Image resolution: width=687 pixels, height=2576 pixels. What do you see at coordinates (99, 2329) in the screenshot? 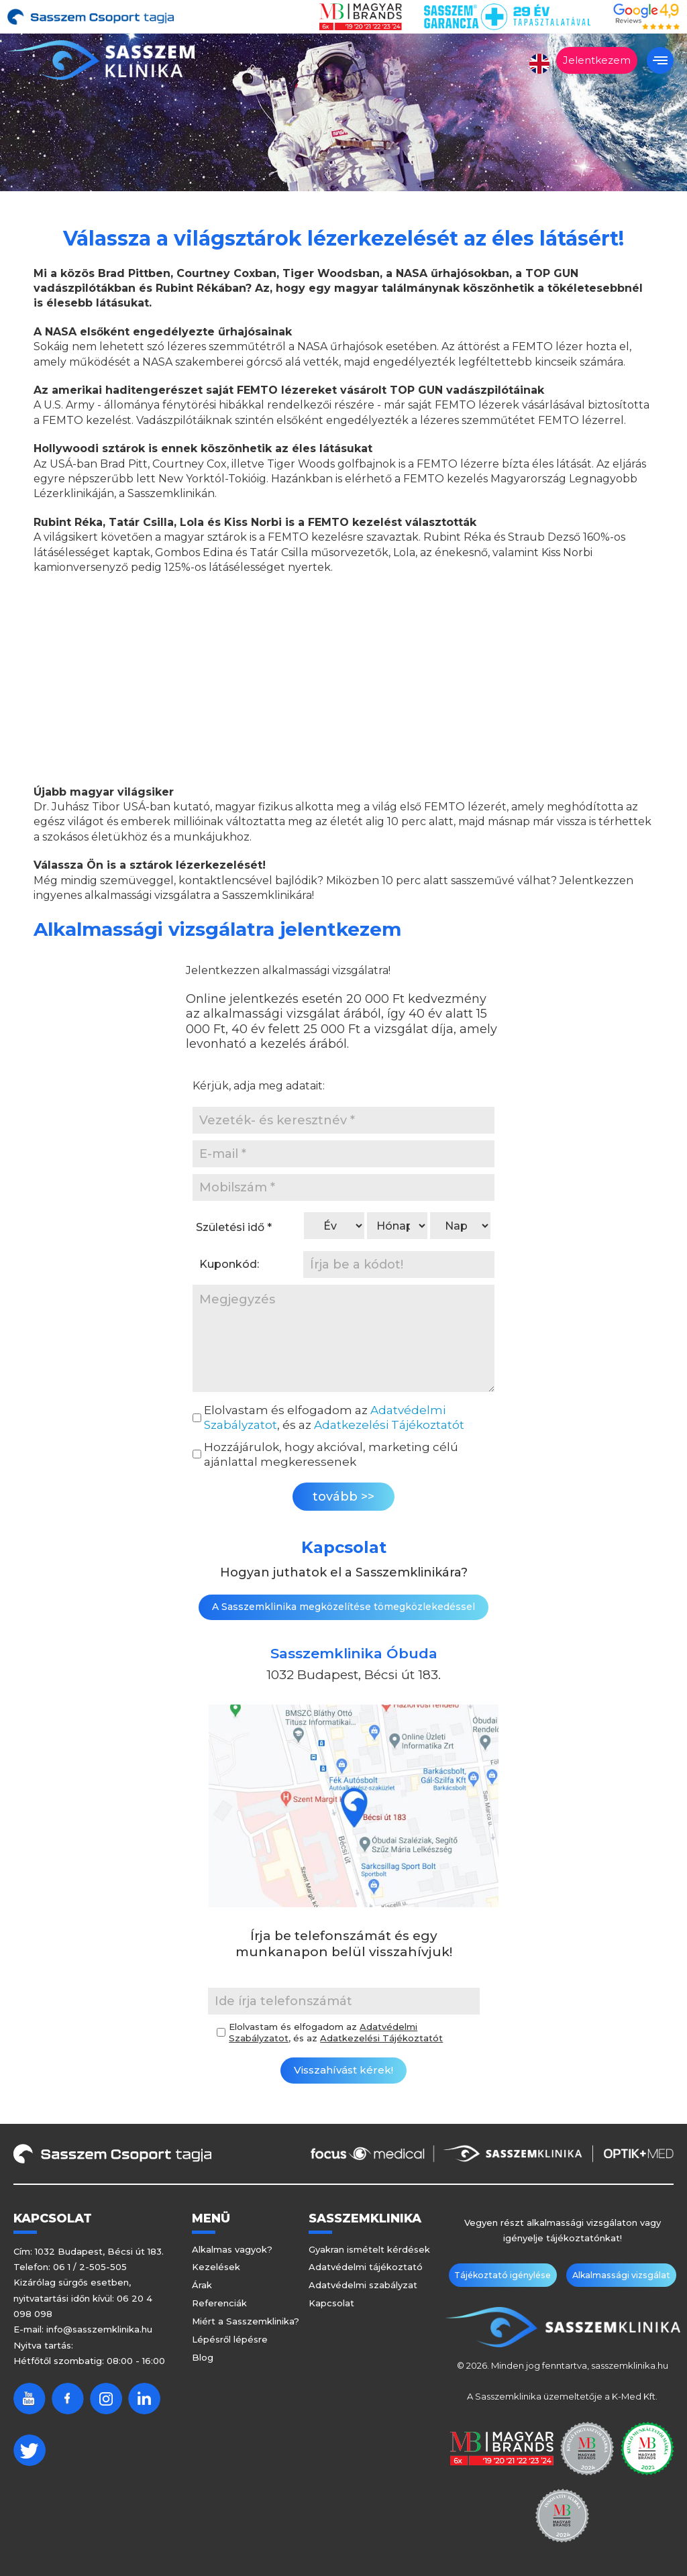
I see `info@sasszemklinika.hu` at bounding box center [99, 2329].